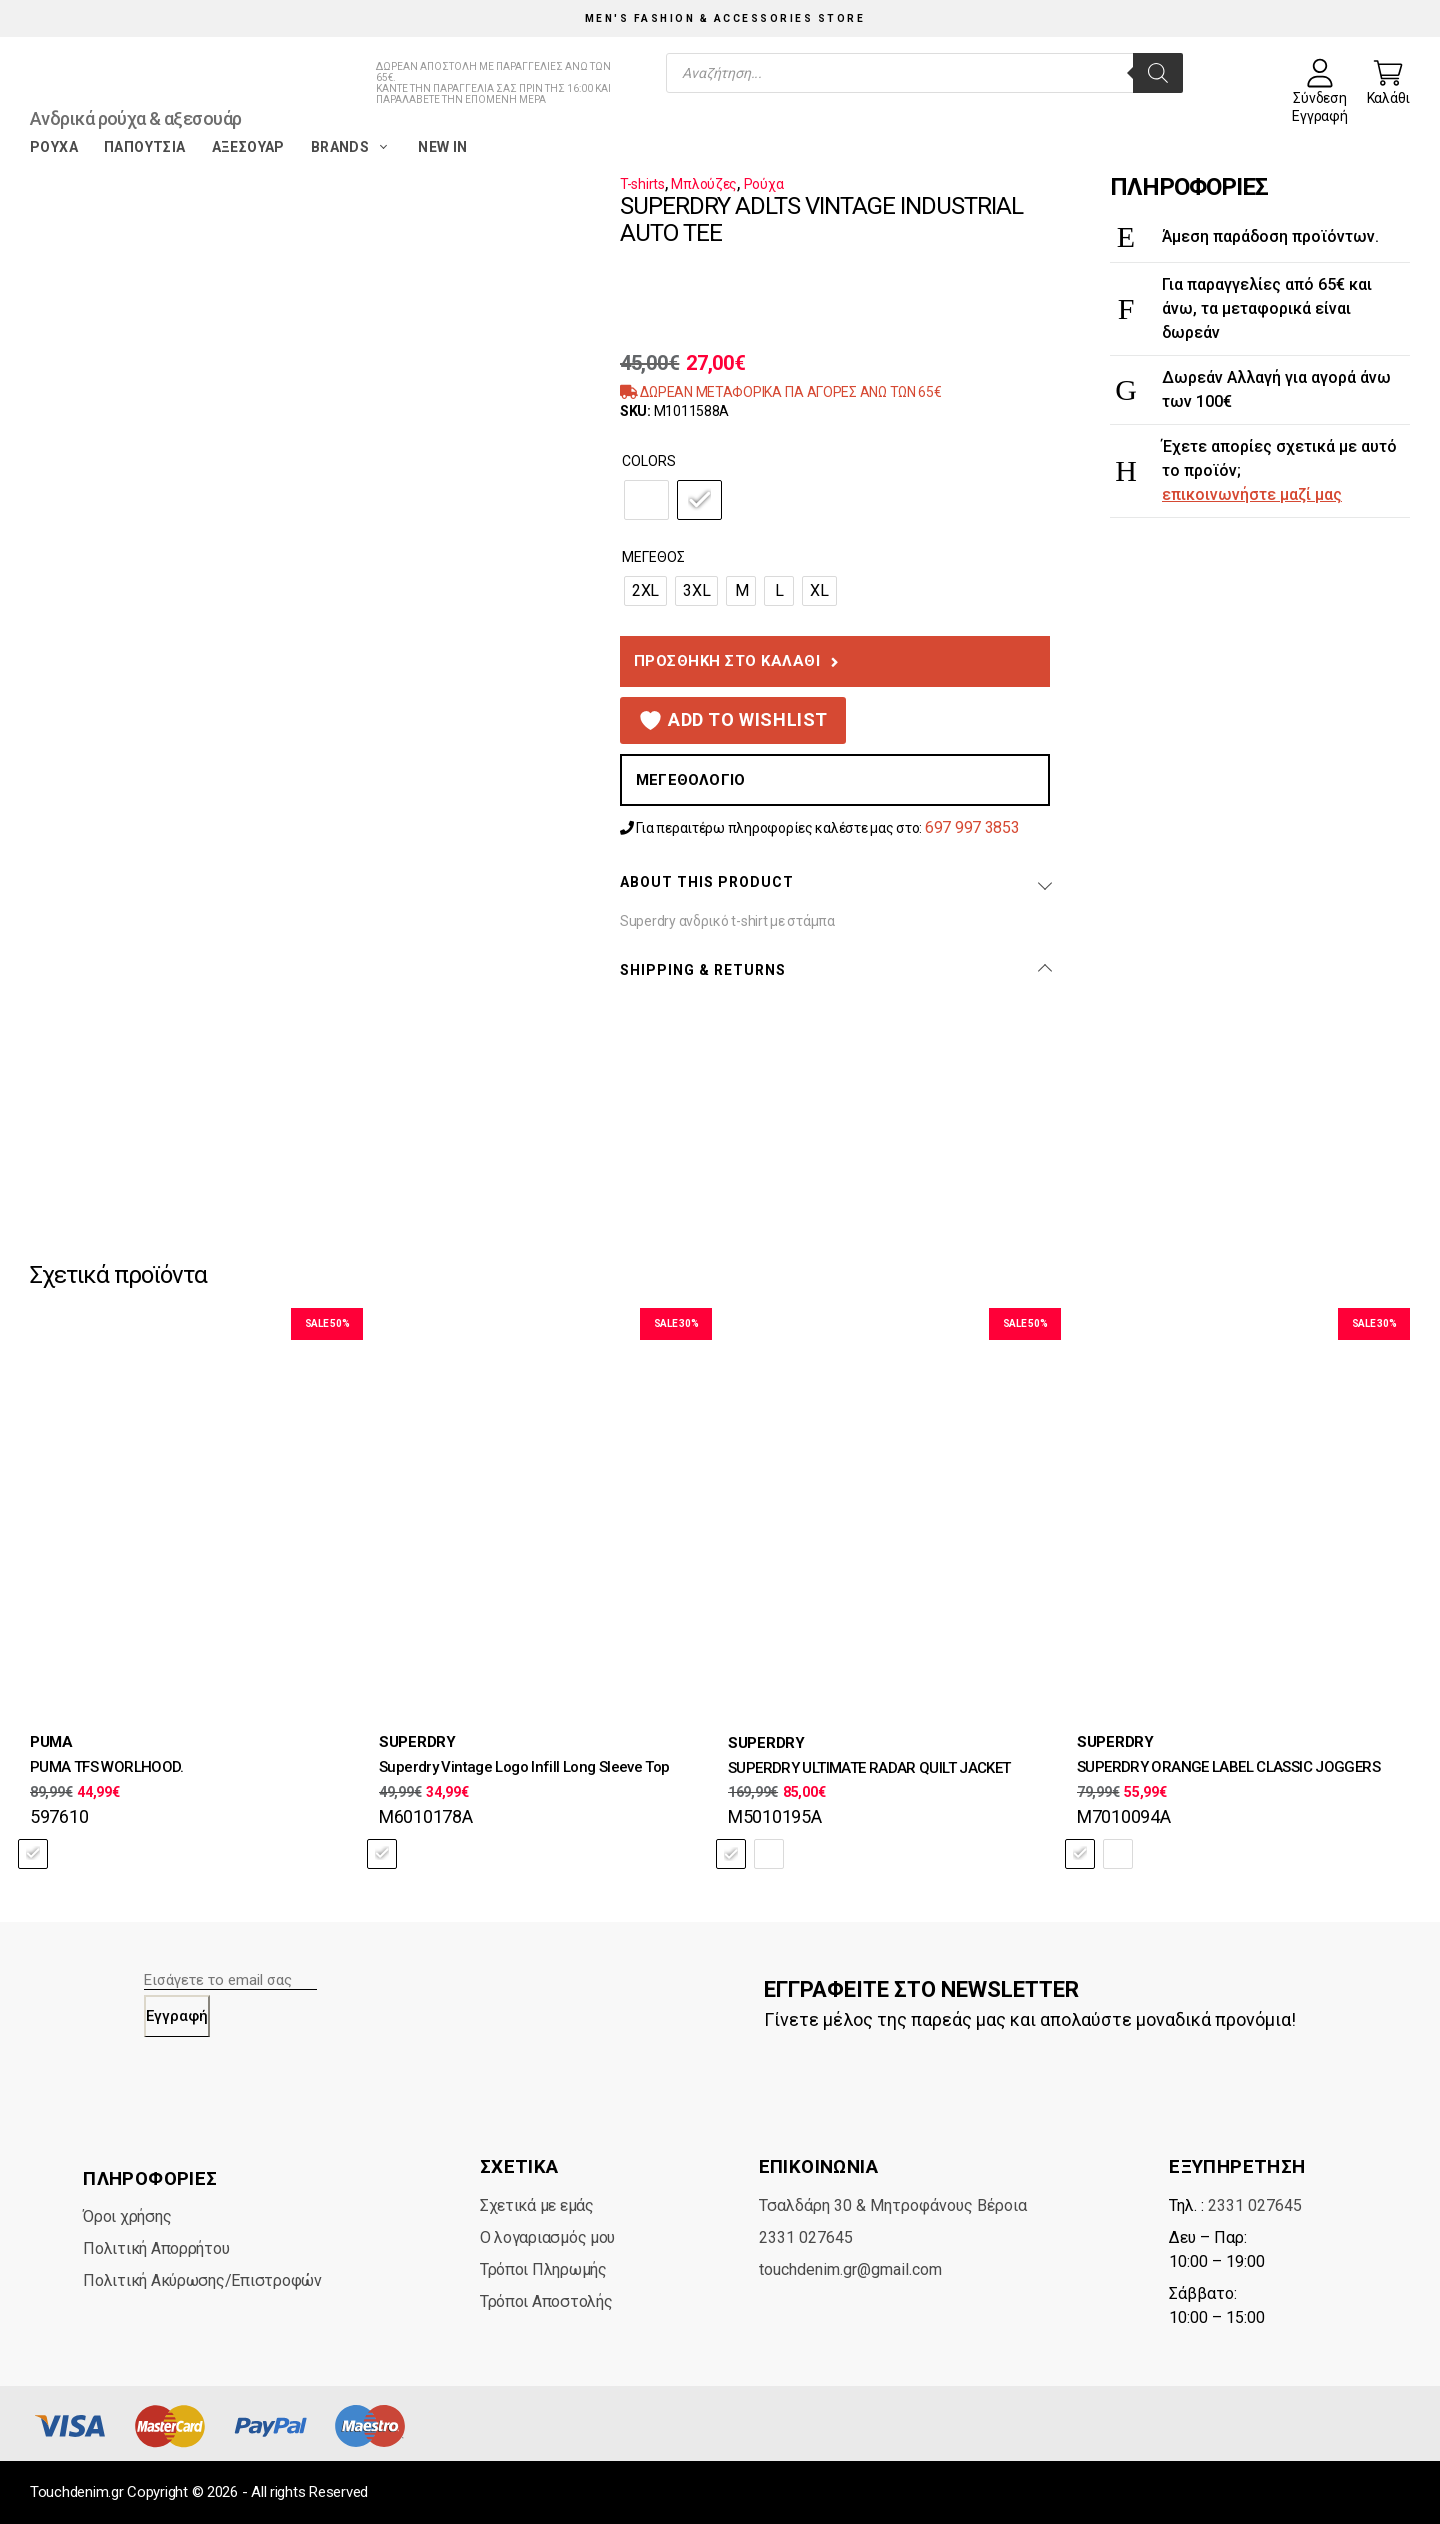  Describe the element at coordinates (442, 147) in the screenshot. I see `New in` at that location.